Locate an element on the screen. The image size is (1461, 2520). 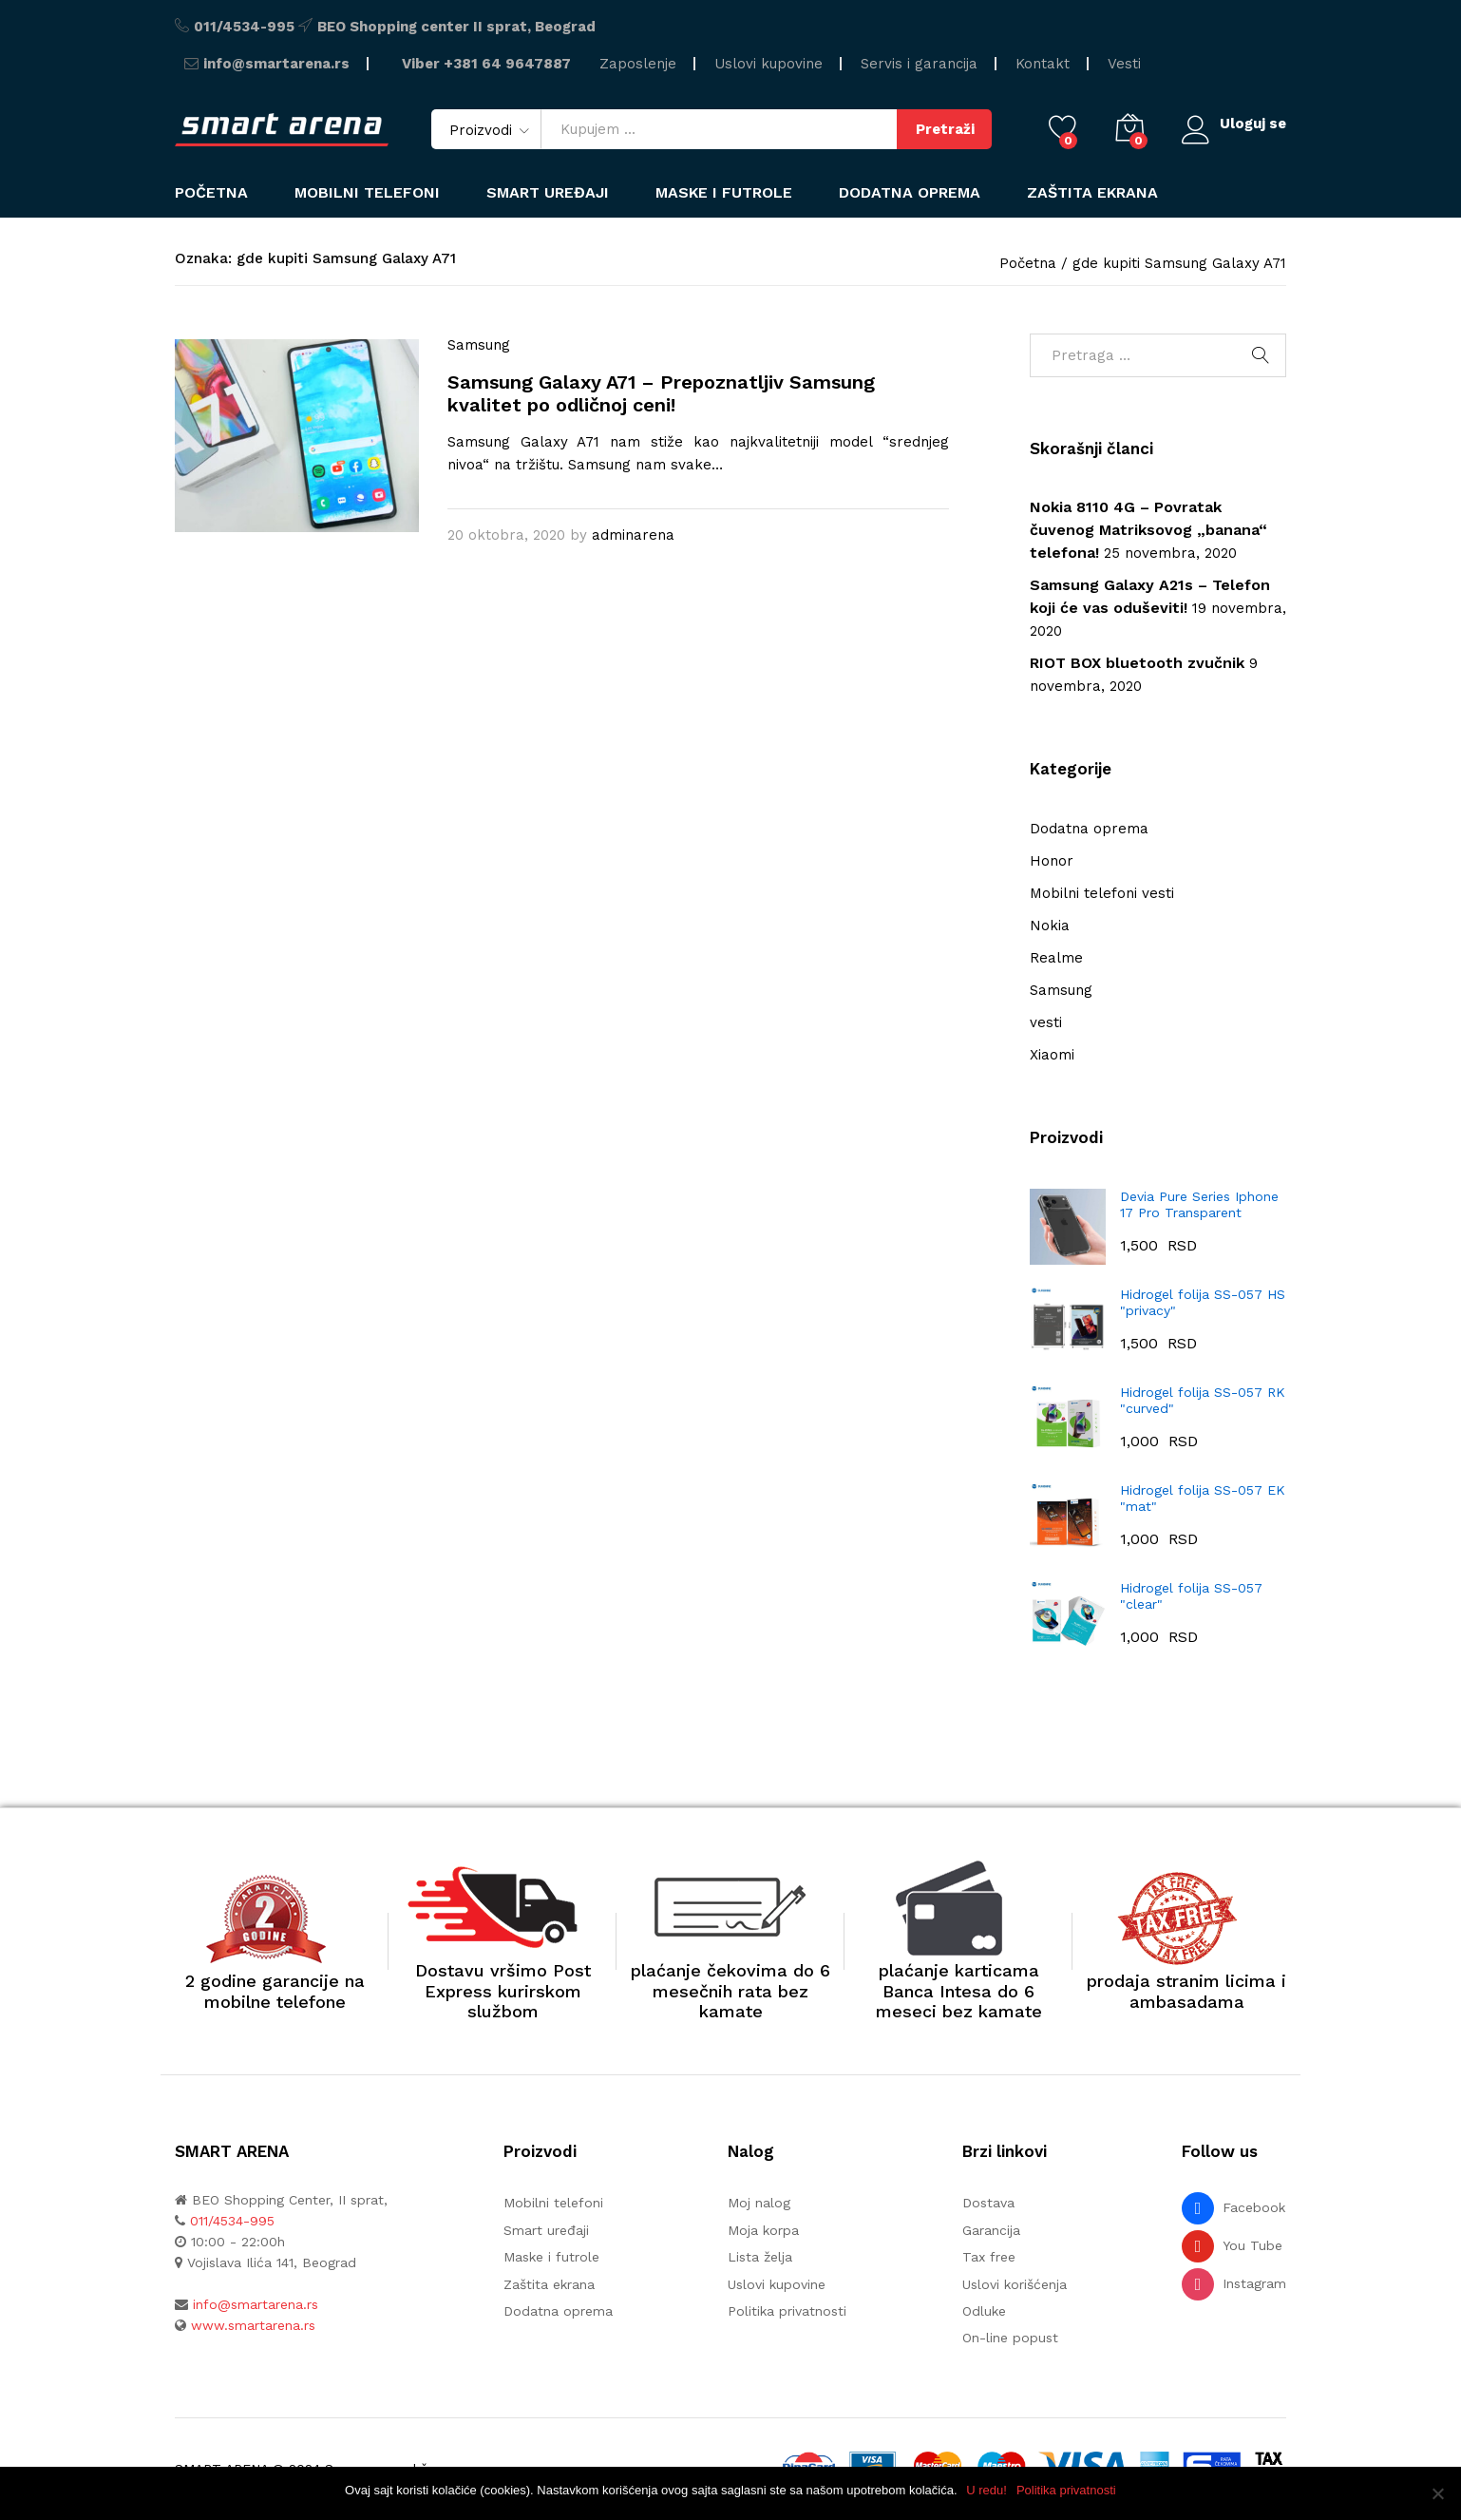
Moja korpa is located at coordinates (763, 2230).